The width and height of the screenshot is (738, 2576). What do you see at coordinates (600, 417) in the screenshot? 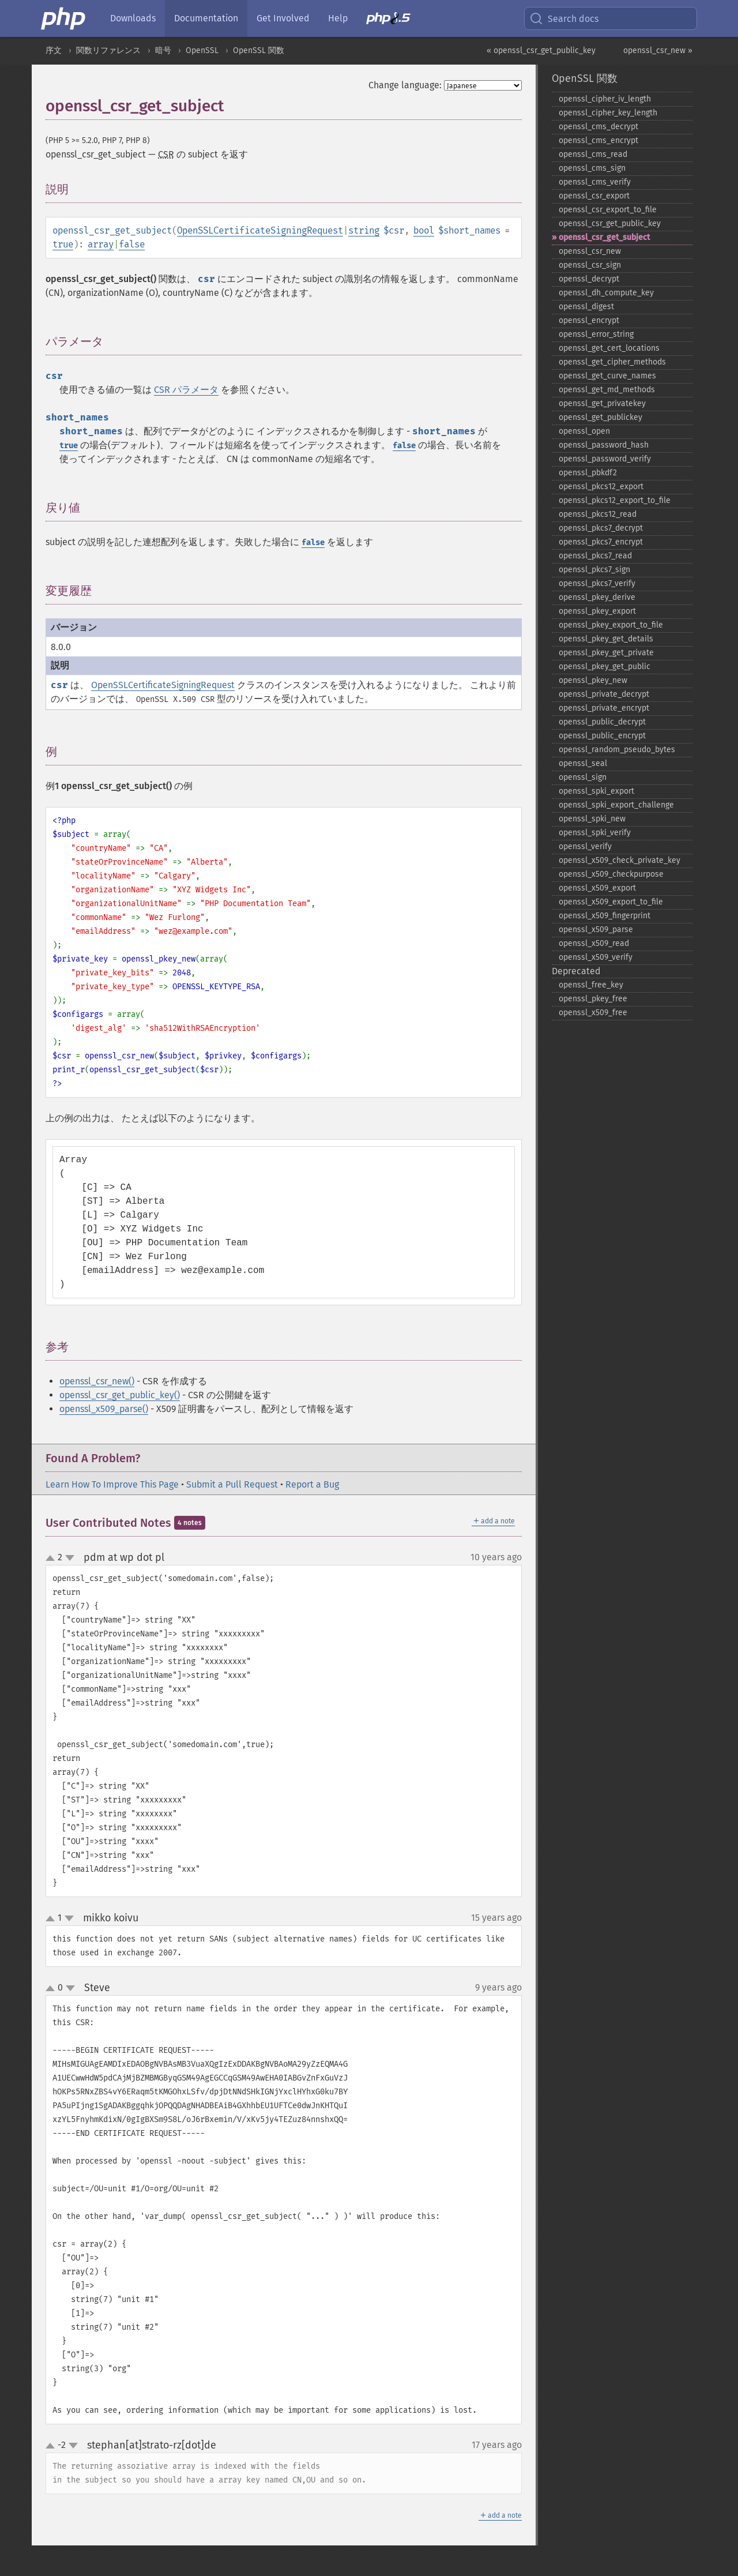
I see `openssl_​get_​publickey` at bounding box center [600, 417].